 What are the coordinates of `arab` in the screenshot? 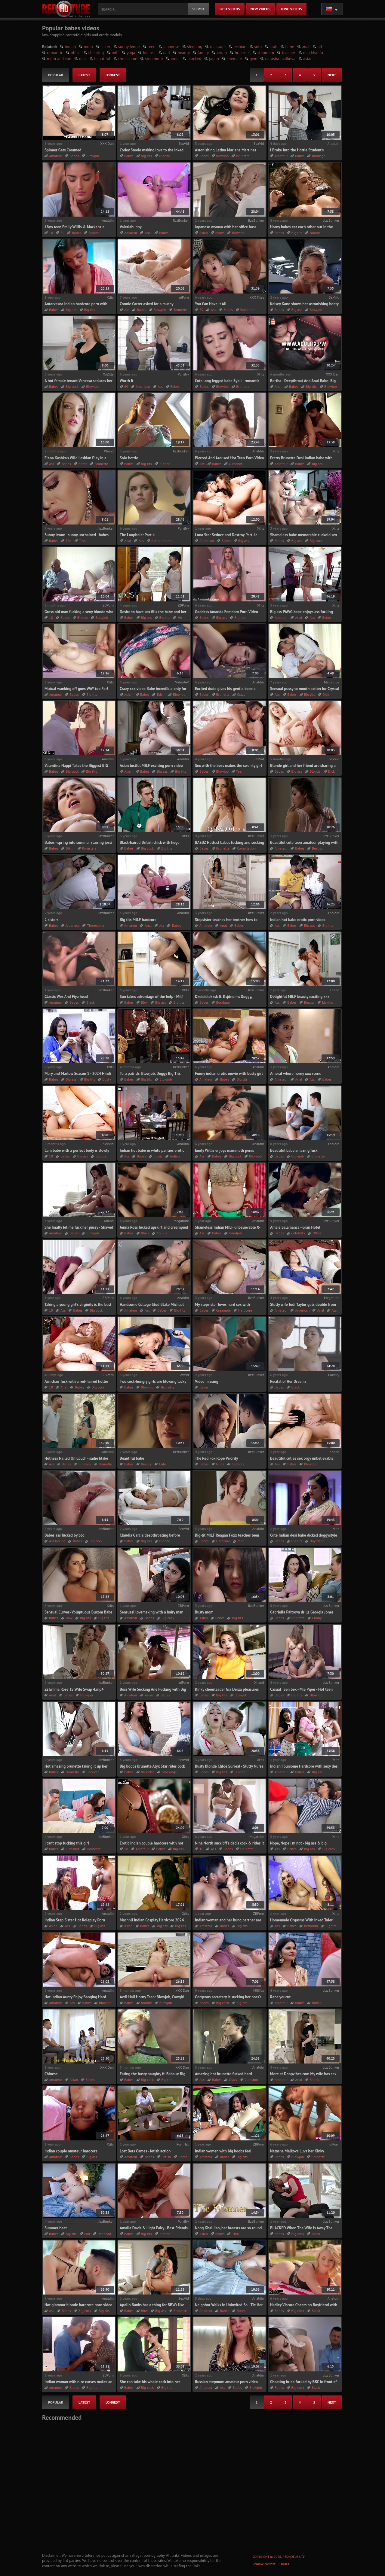 It's located at (273, 46).